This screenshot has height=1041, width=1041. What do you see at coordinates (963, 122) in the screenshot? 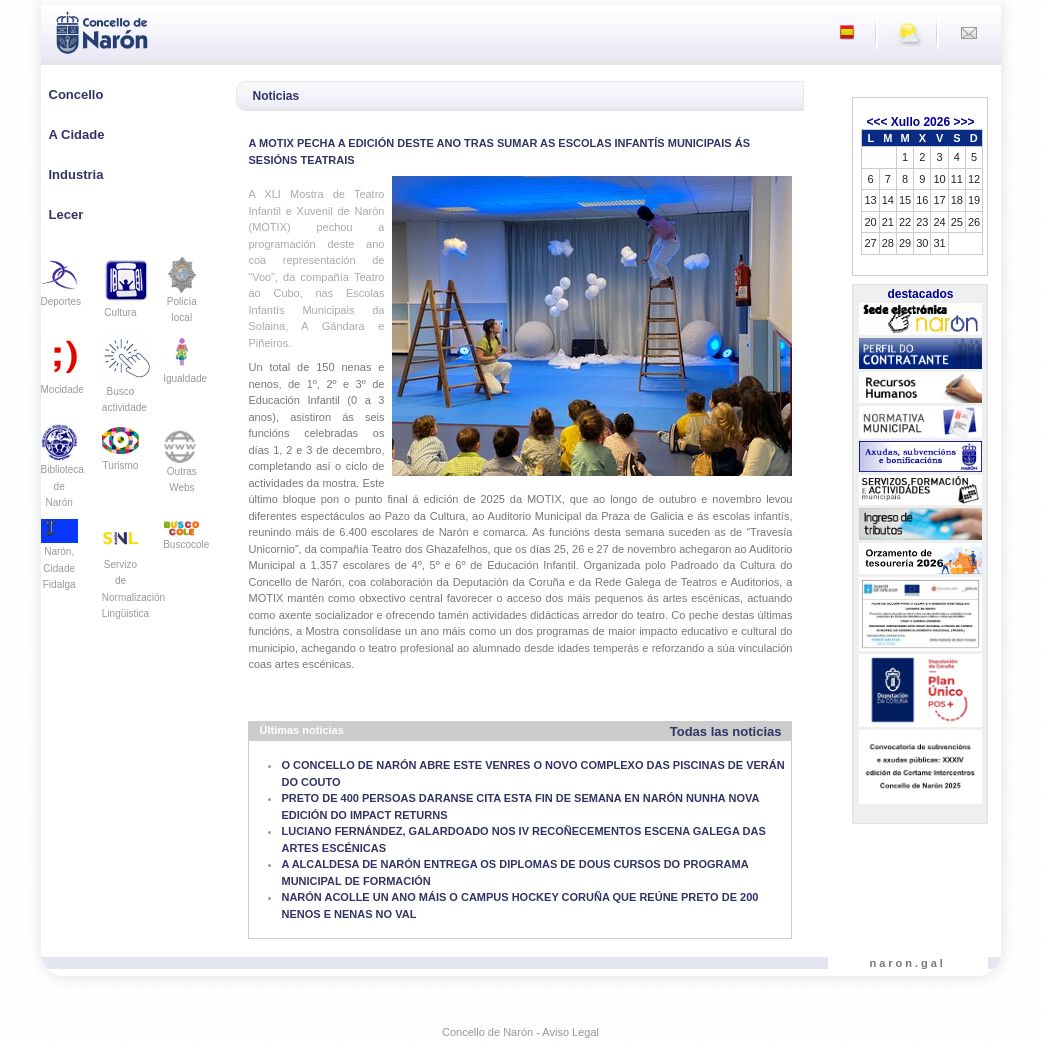
I see `>>>` at bounding box center [963, 122].